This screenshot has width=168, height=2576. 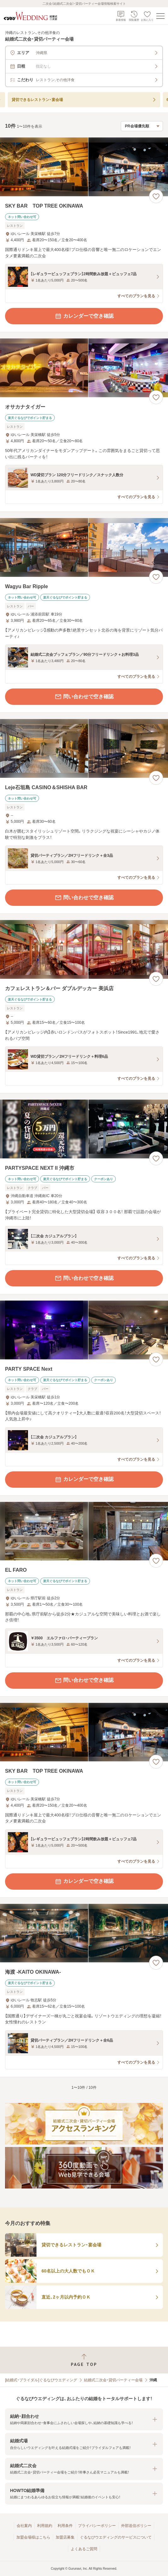 What do you see at coordinates (84, 949) in the screenshot?
I see `[カフェレストラン＆バー ダブルデッカー 美浜店の画像]` at bounding box center [84, 949].